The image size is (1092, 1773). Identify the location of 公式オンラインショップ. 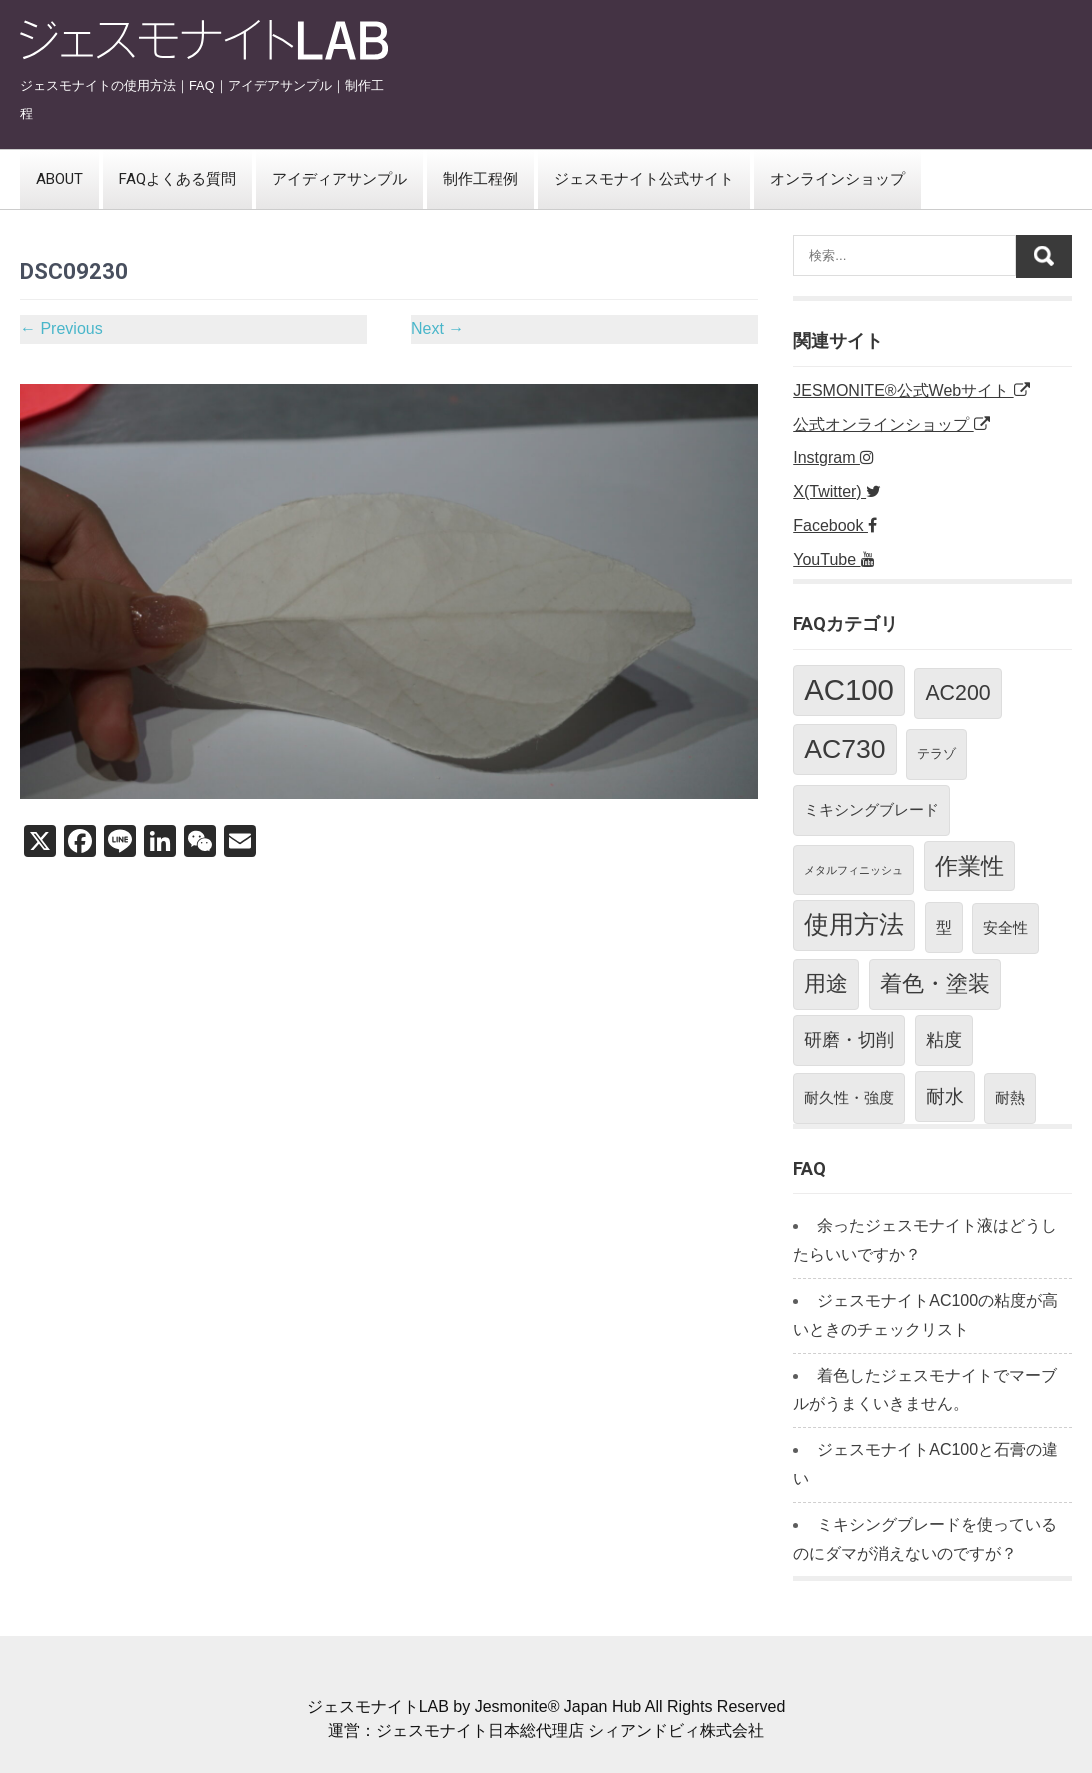
(891, 424).